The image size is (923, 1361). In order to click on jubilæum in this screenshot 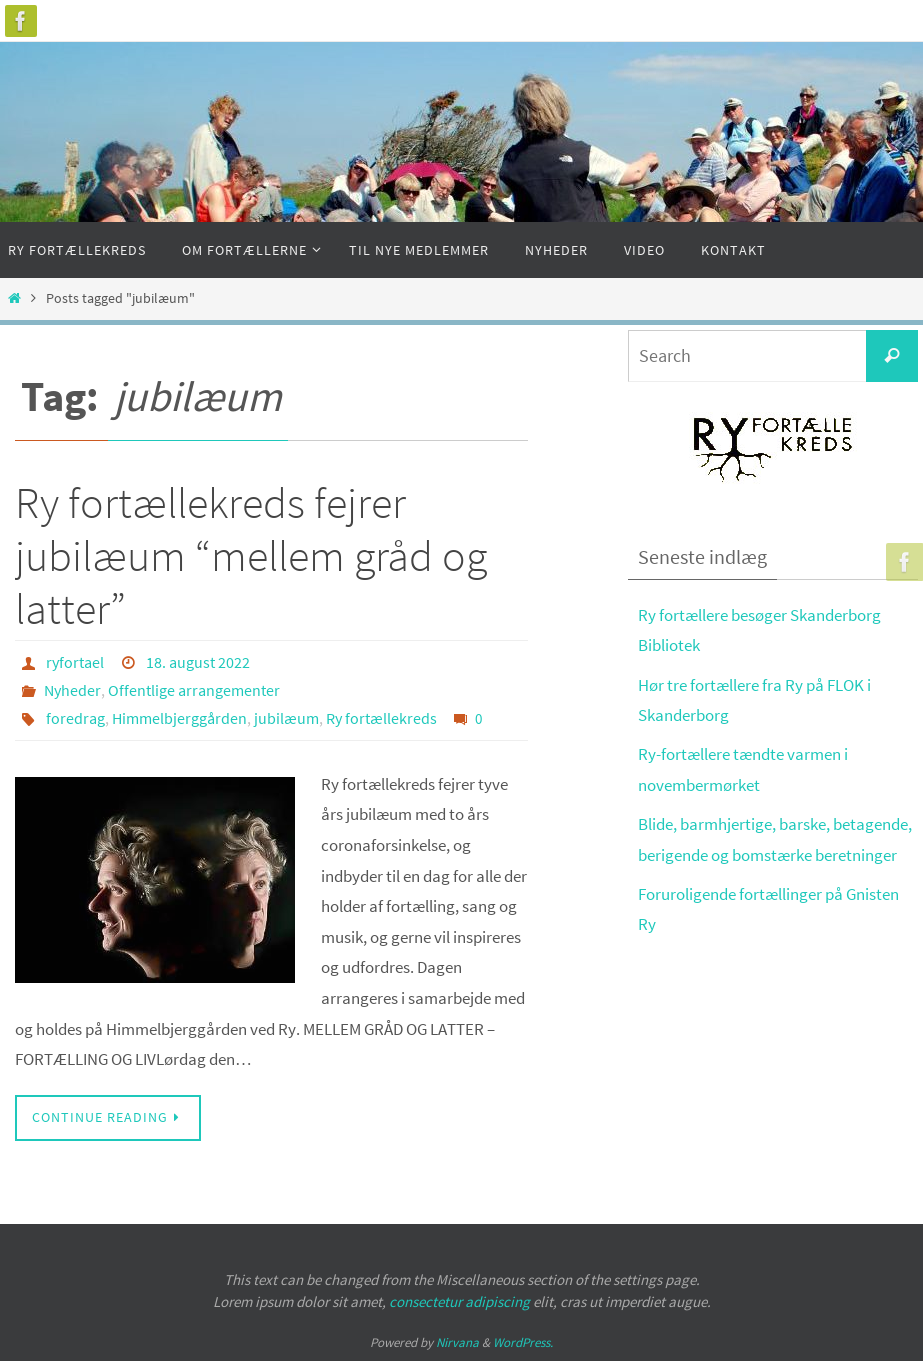, I will do `click(286, 718)`.